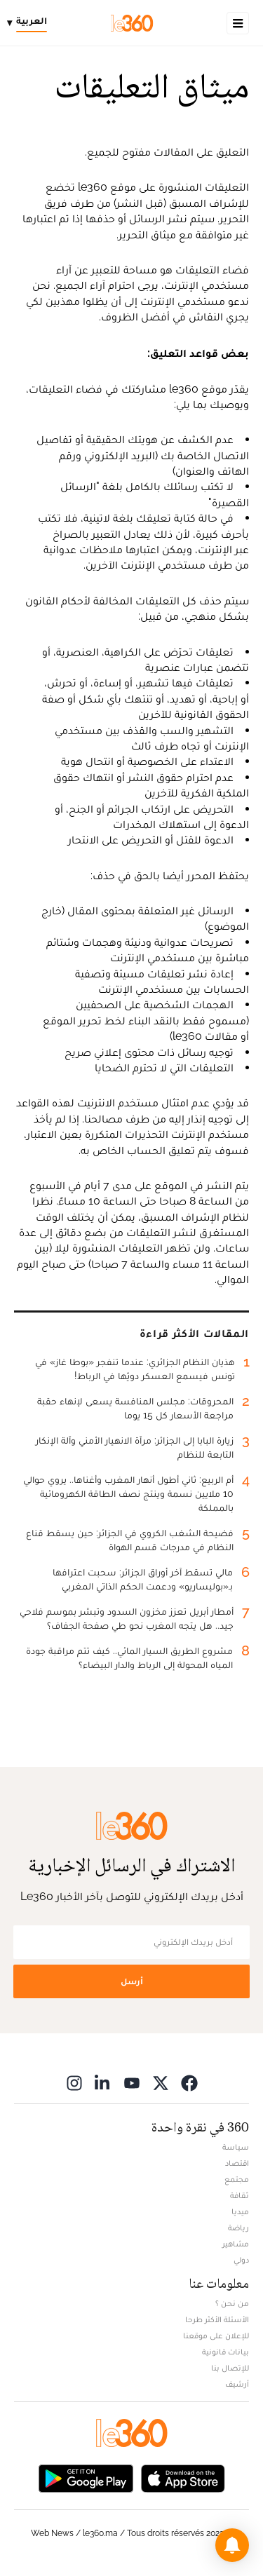 The height and width of the screenshot is (2576, 263). What do you see at coordinates (217, 2319) in the screenshot?
I see `الأسئلة الأكثر طرحا` at bounding box center [217, 2319].